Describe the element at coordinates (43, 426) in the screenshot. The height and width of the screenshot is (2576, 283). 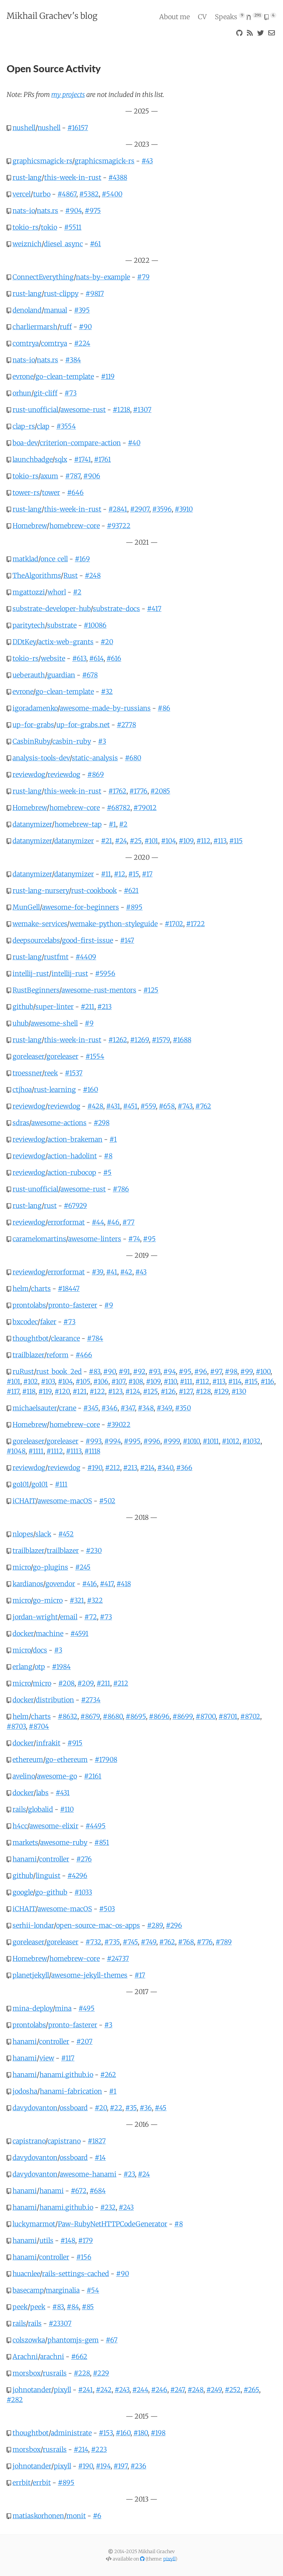
I see `clap` at that location.